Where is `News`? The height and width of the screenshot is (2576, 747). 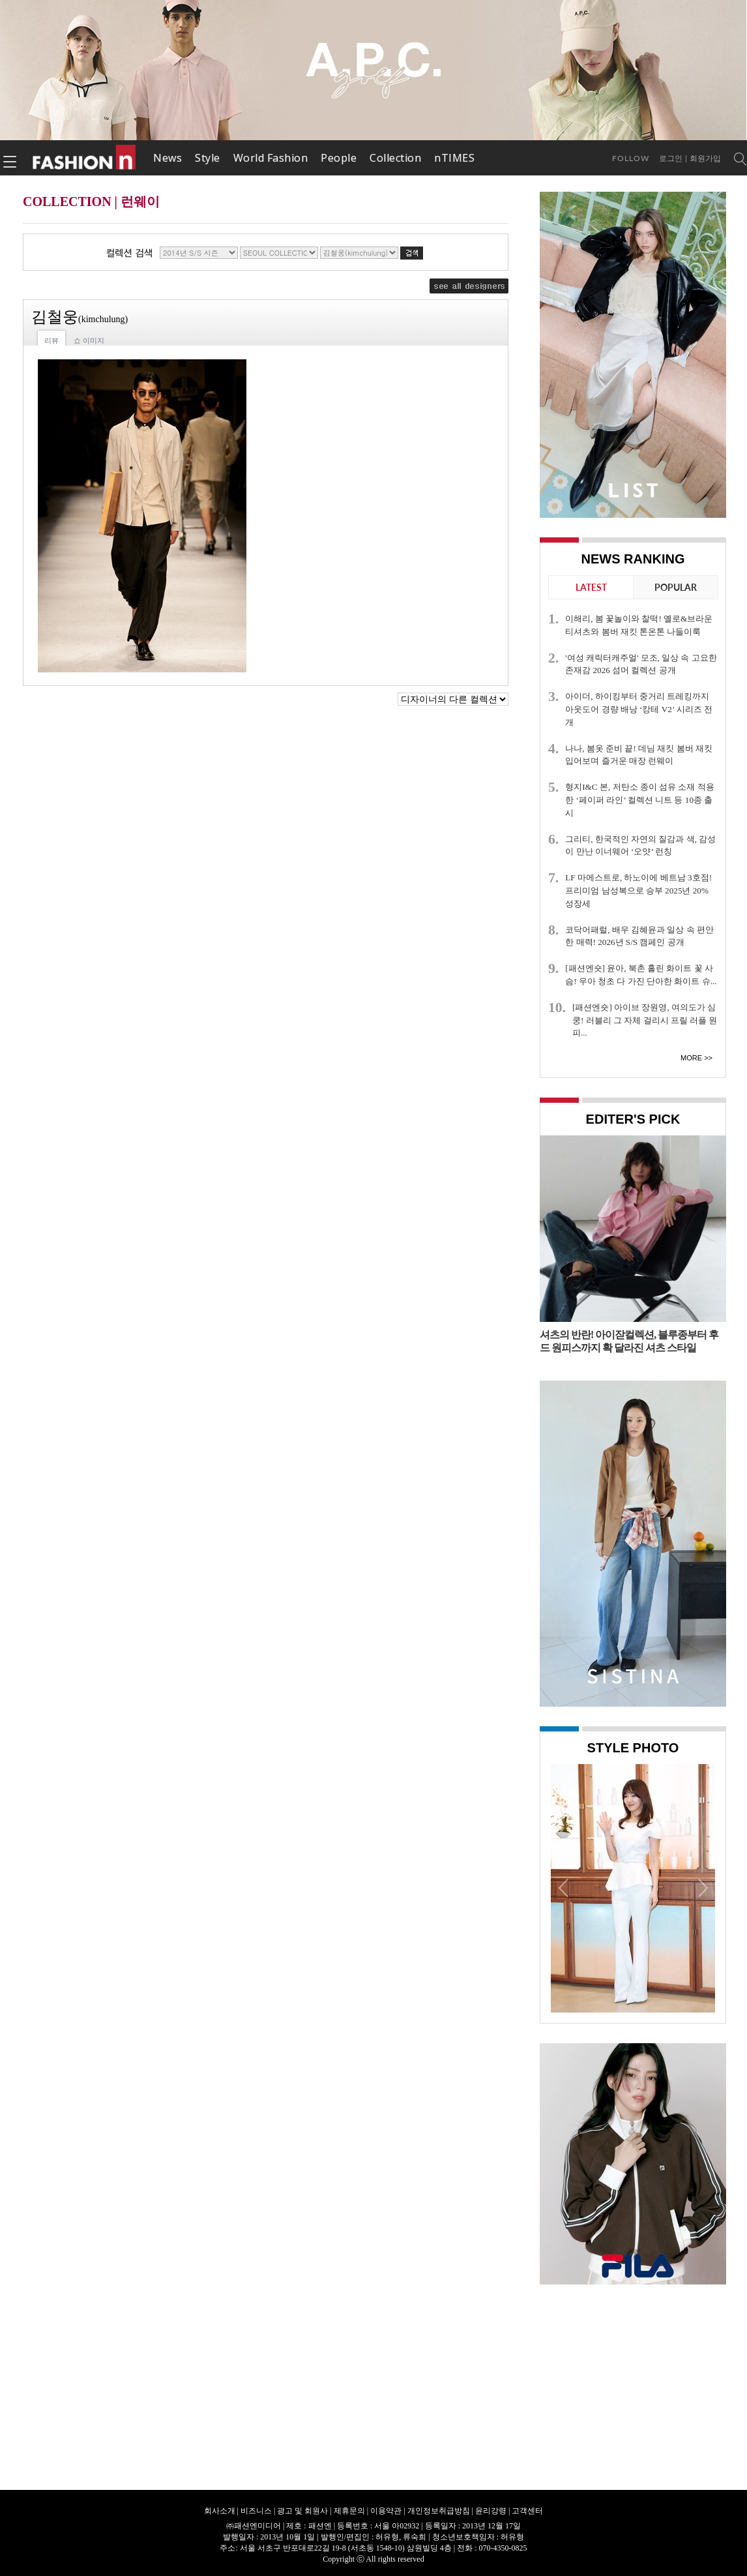
News is located at coordinates (167, 158).